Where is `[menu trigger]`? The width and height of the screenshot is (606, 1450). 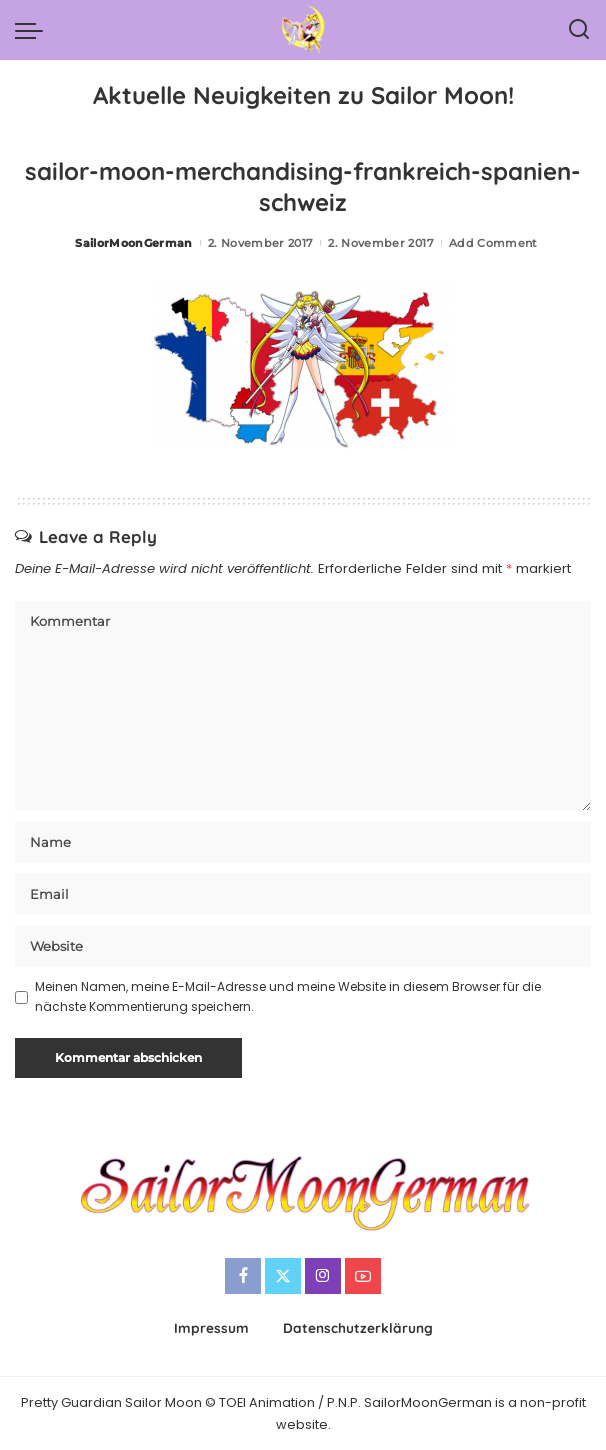
[menu trigger] is located at coordinates (34, 30).